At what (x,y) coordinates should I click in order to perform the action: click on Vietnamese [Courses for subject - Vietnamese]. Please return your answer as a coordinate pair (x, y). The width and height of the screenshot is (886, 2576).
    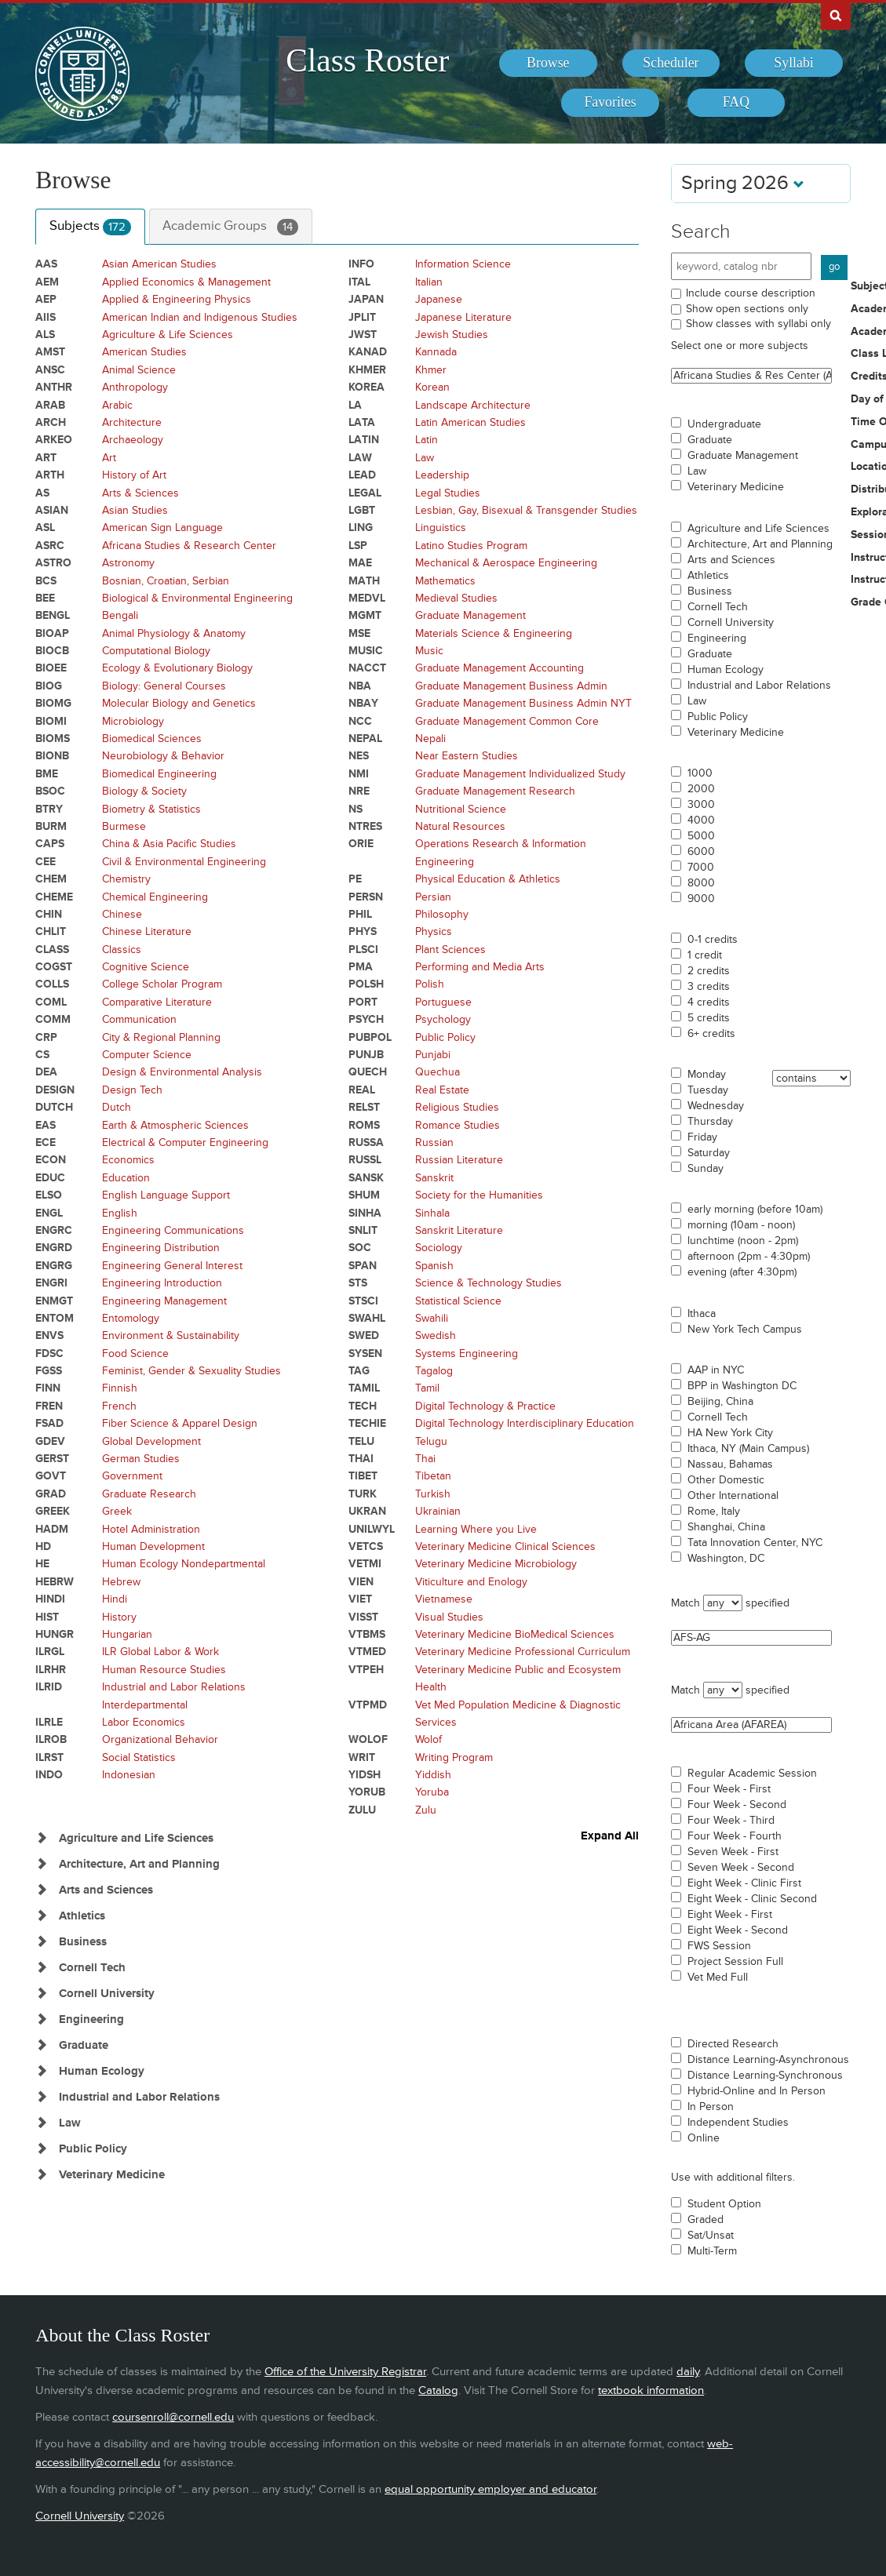
    Looking at the image, I should click on (443, 1599).